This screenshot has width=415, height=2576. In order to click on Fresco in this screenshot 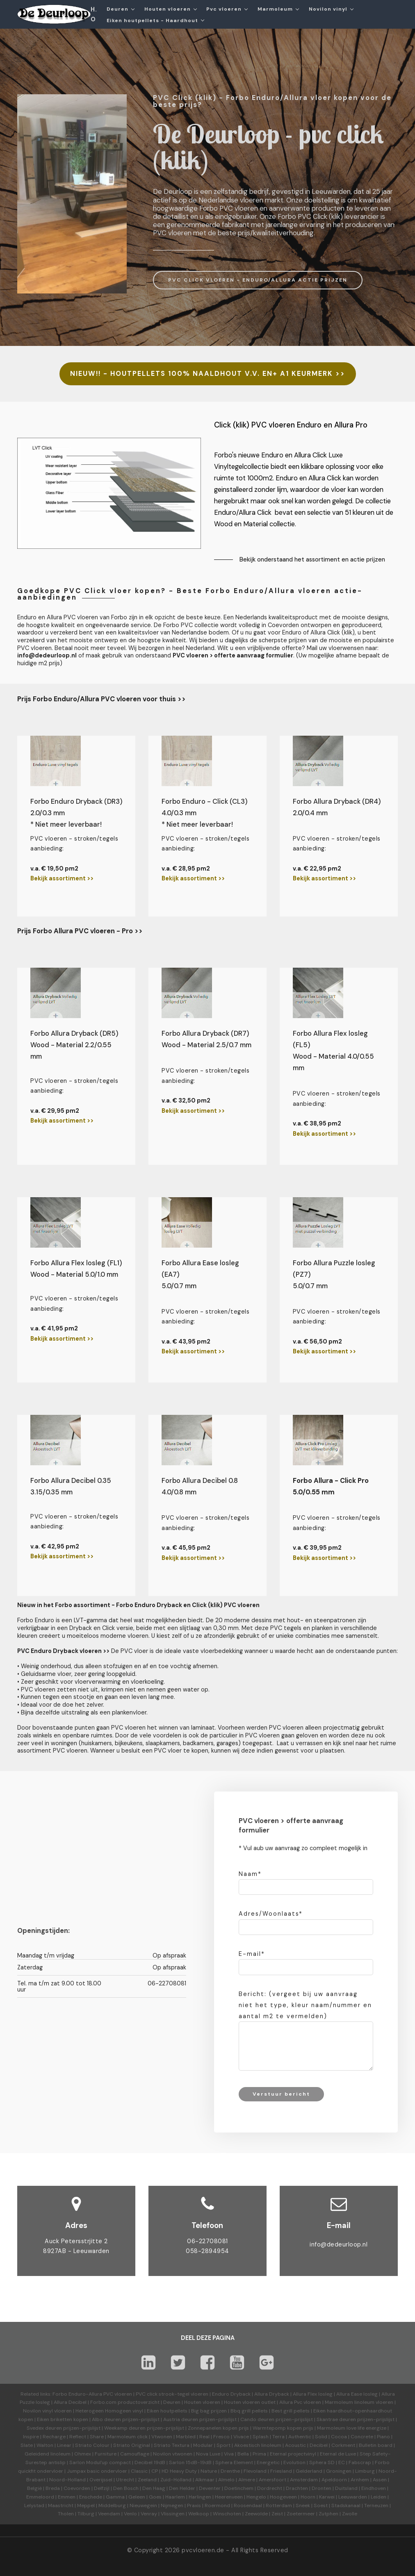, I will do `click(221, 2436)`.